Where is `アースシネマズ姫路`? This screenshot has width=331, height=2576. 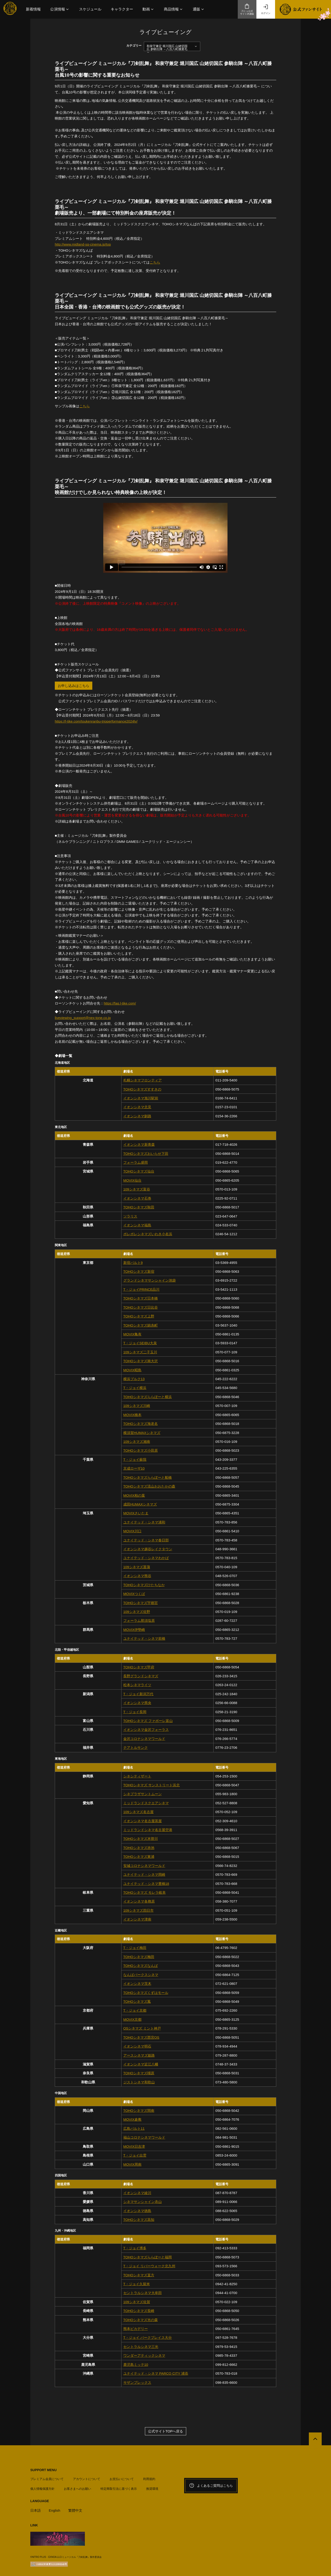
アースシネマズ姫路 is located at coordinates (139, 2055).